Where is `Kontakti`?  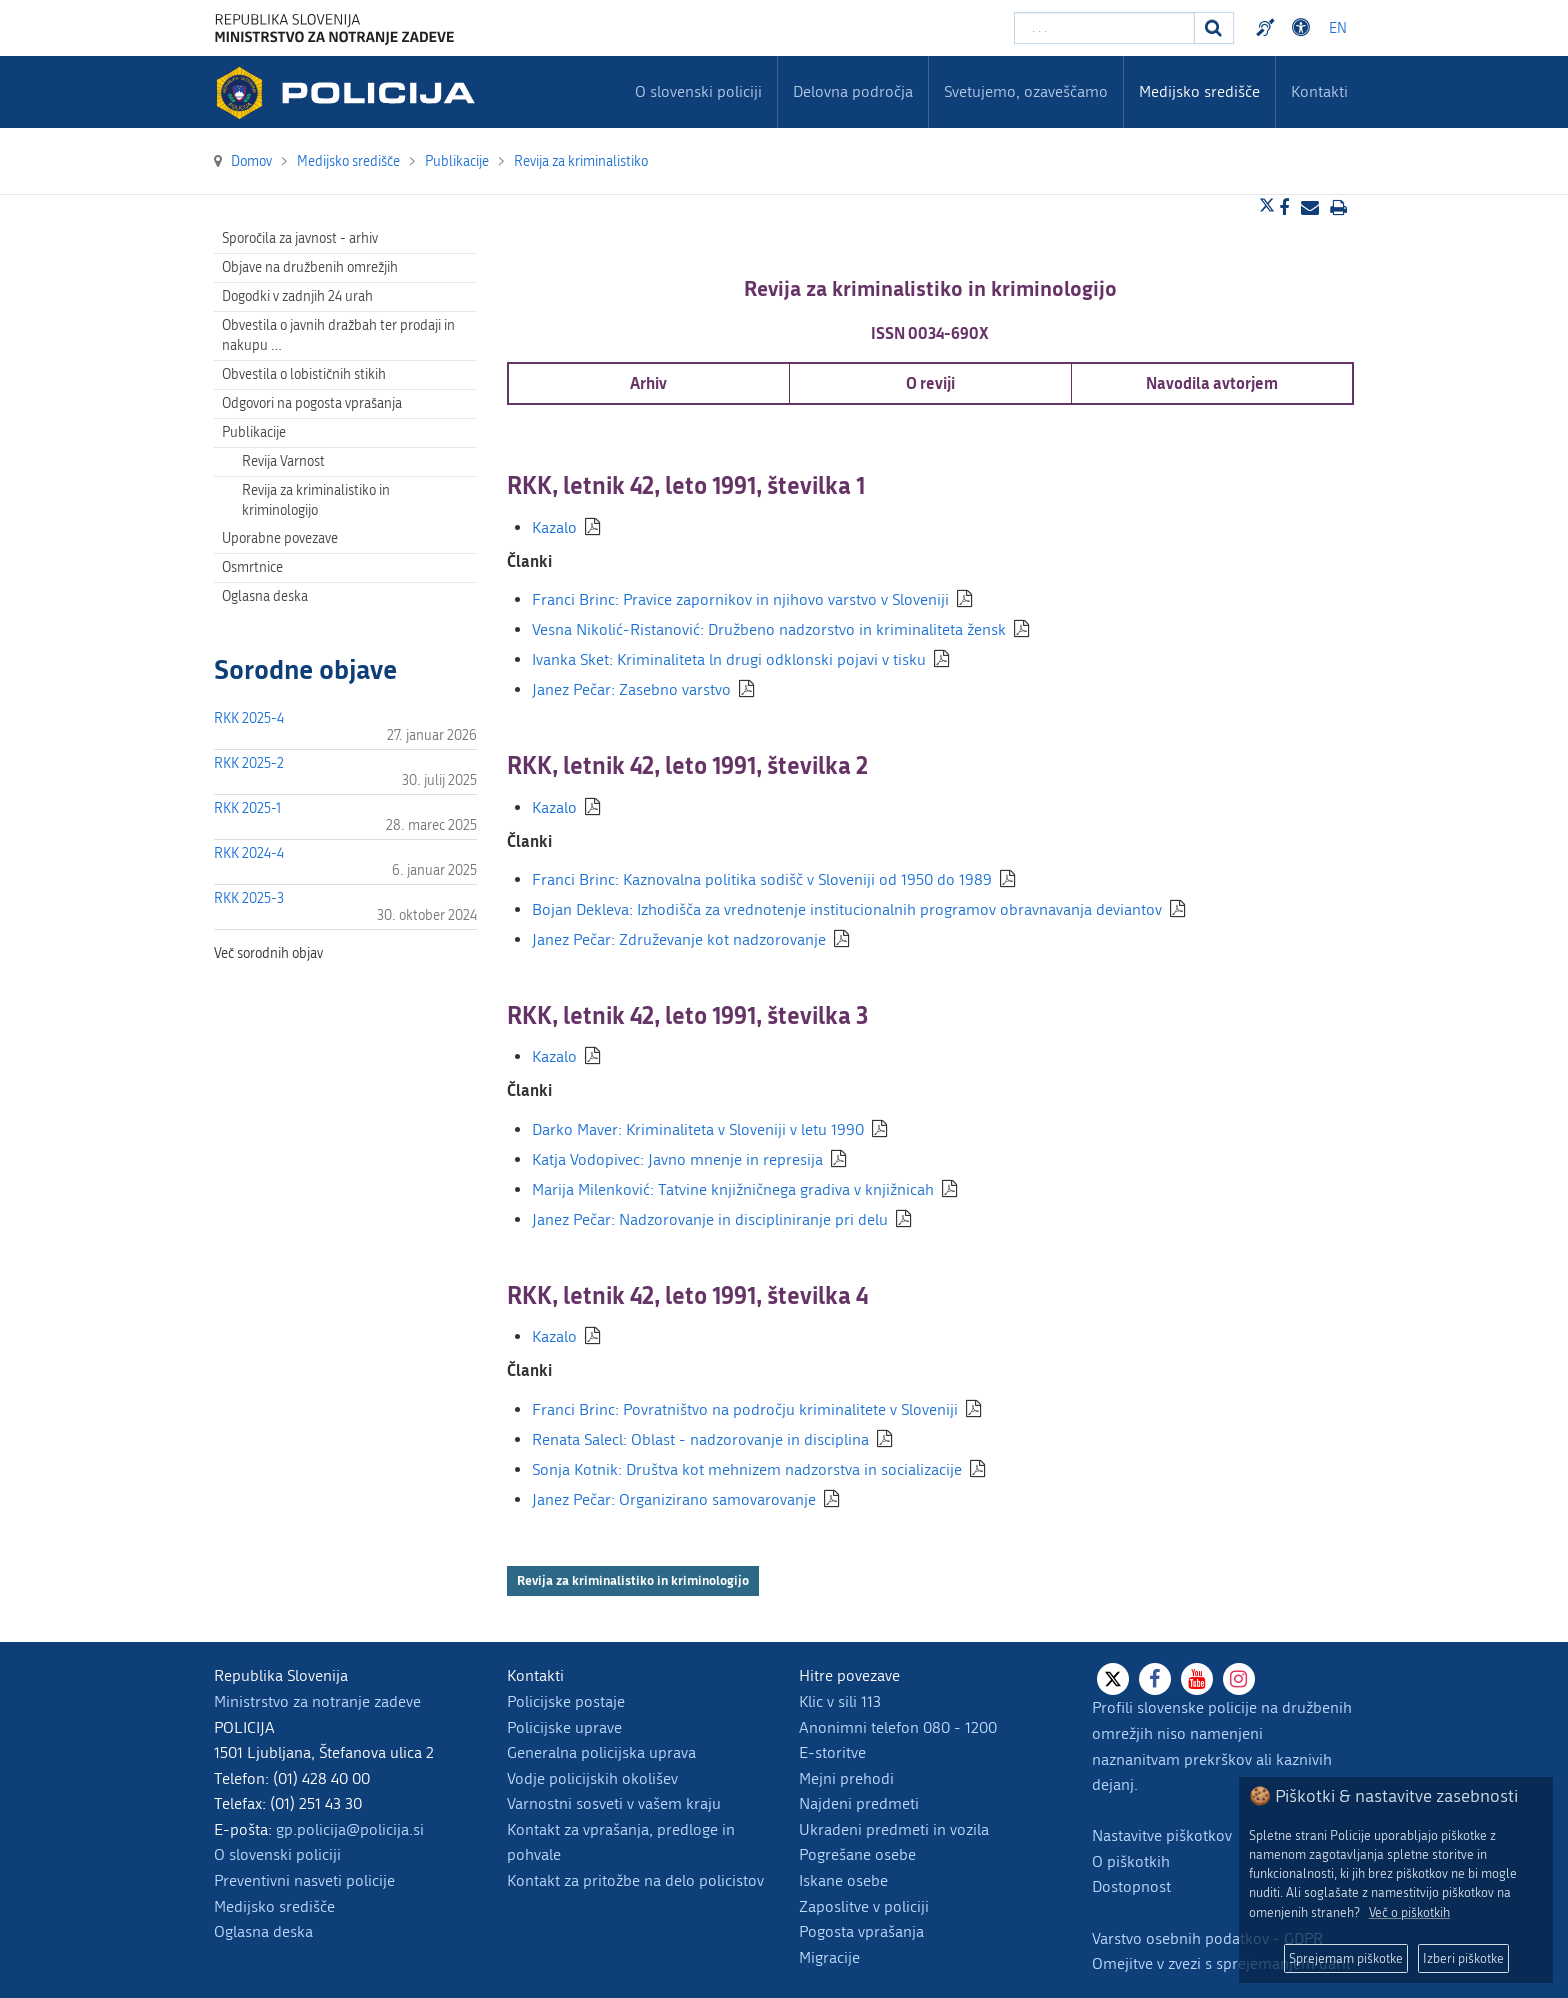 Kontakti is located at coordinates (1319, 91).